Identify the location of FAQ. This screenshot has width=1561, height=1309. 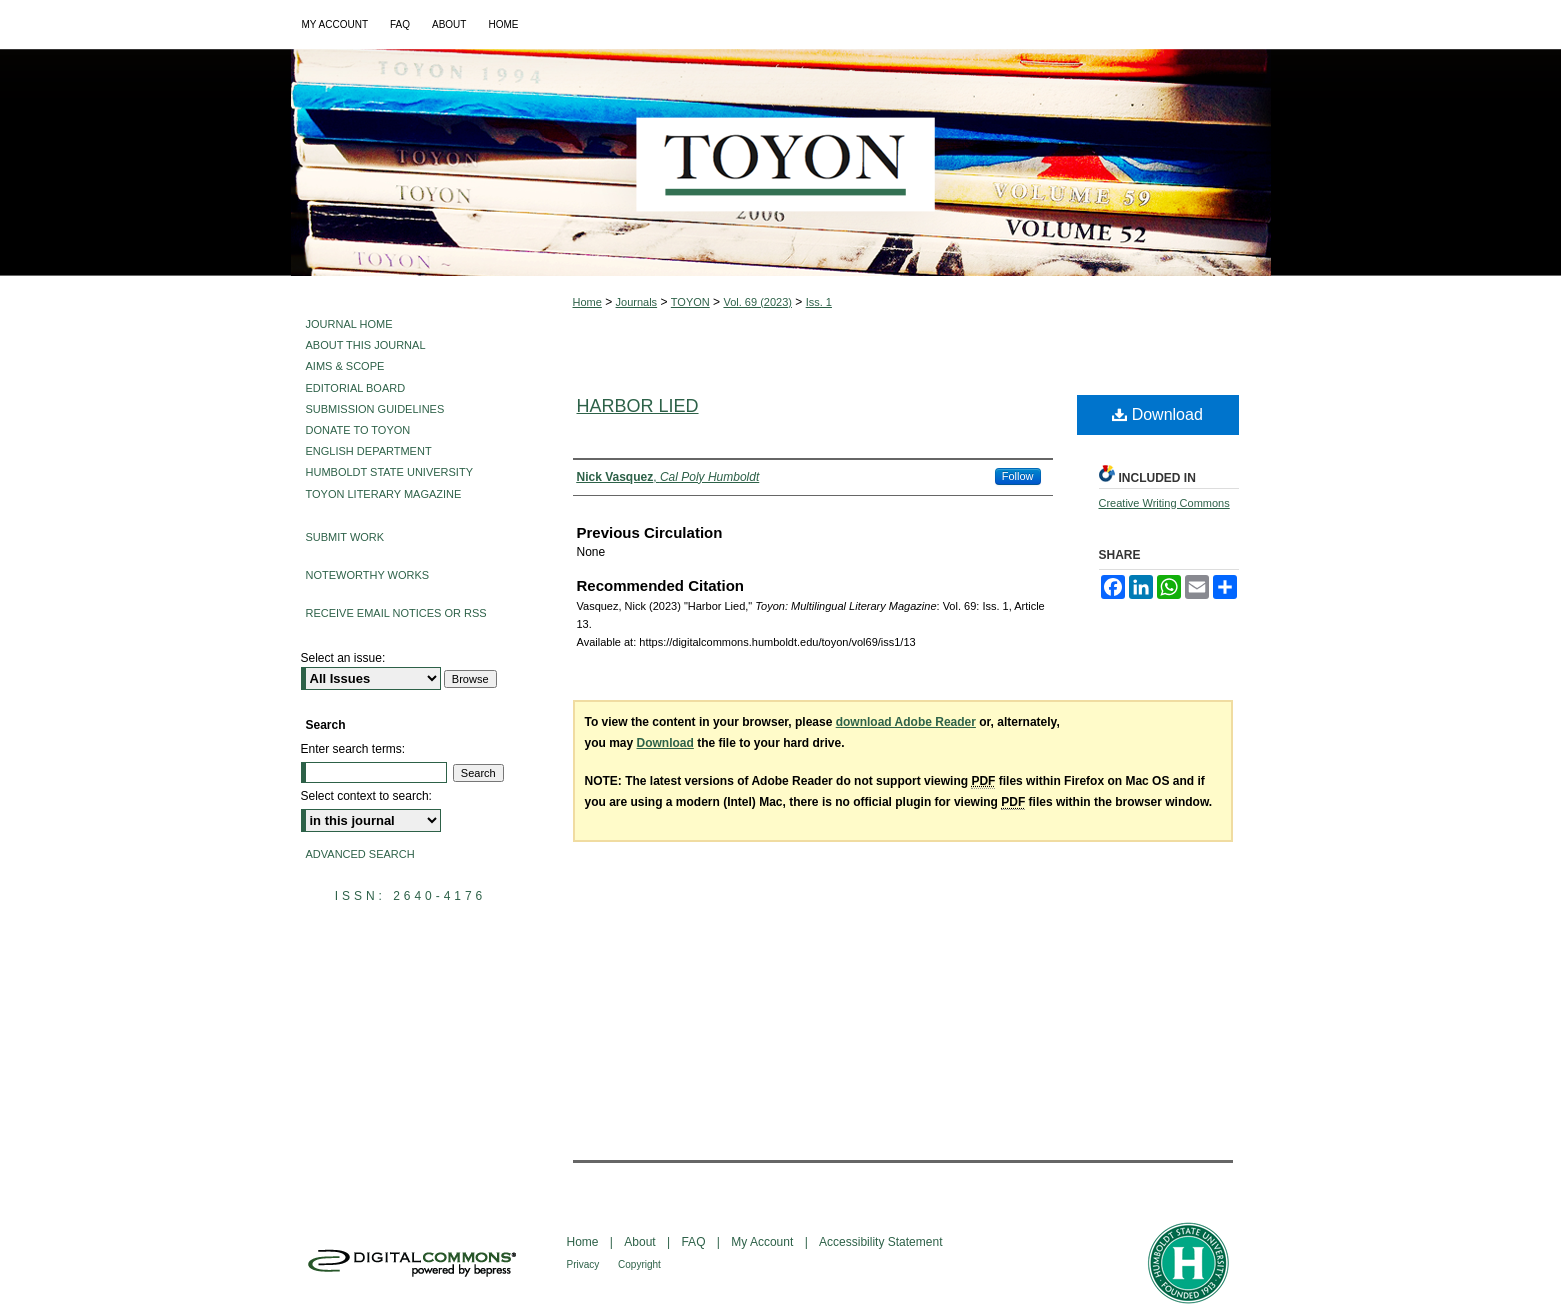
(694, 1242).